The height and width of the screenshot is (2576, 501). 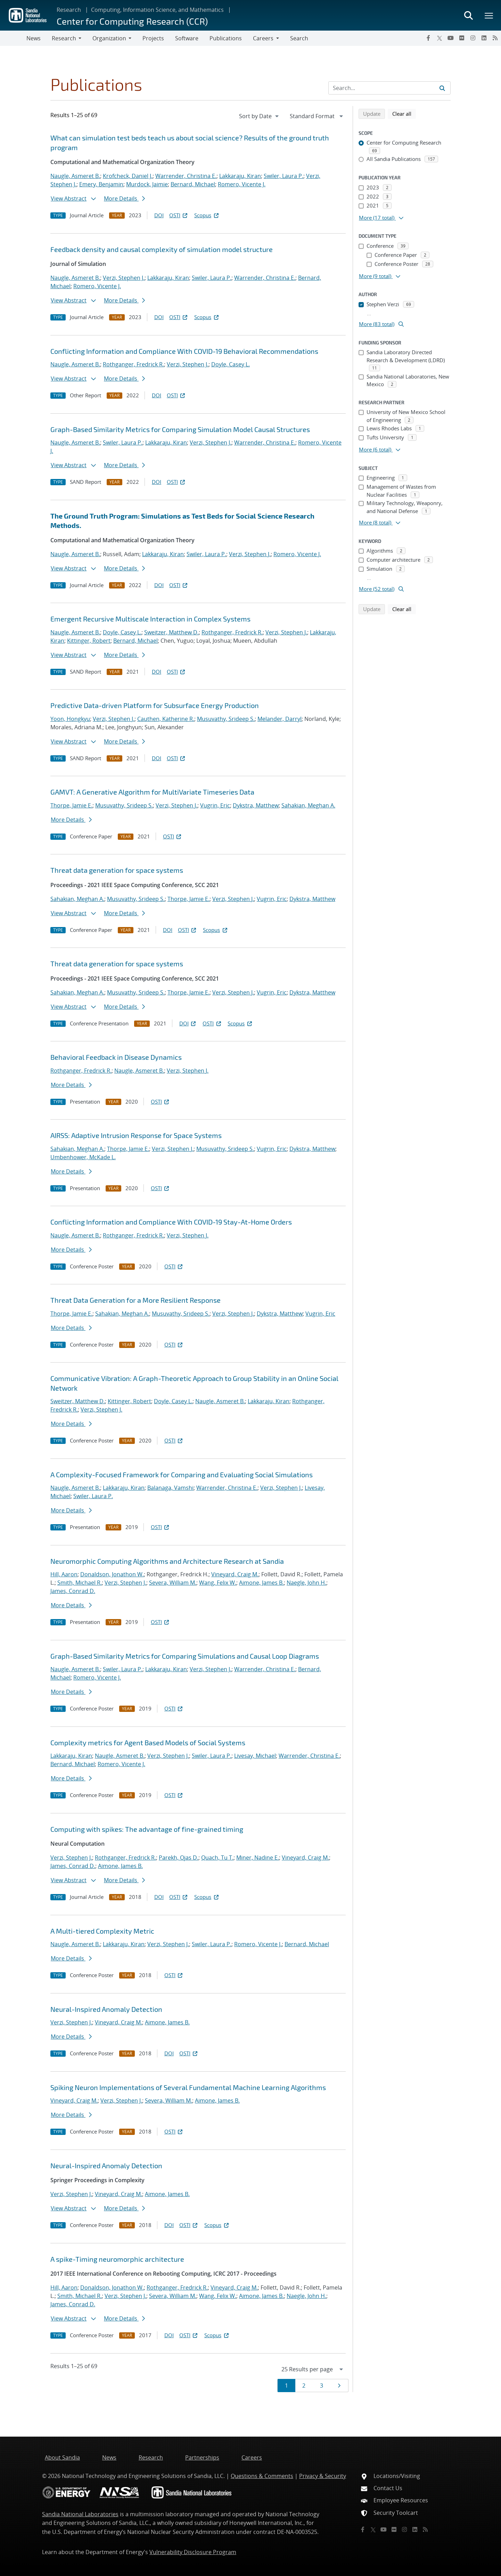 What do you see at coordinates (152, 792) in the screenshot?
I see `GAMVT: A Generative Algorithm for MultiVariate Timeseries Data` at bounding box center [152, 792].